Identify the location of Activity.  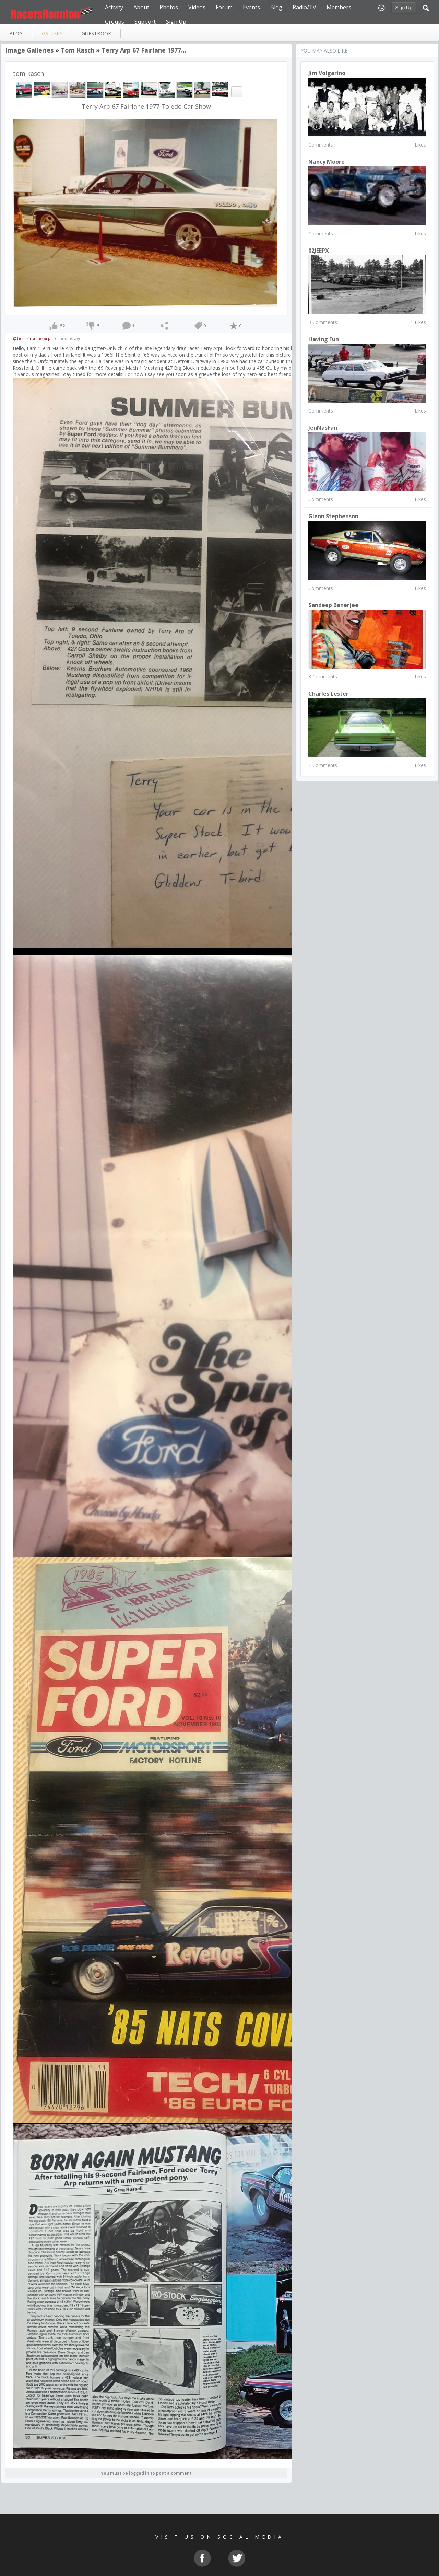
(114, 7).